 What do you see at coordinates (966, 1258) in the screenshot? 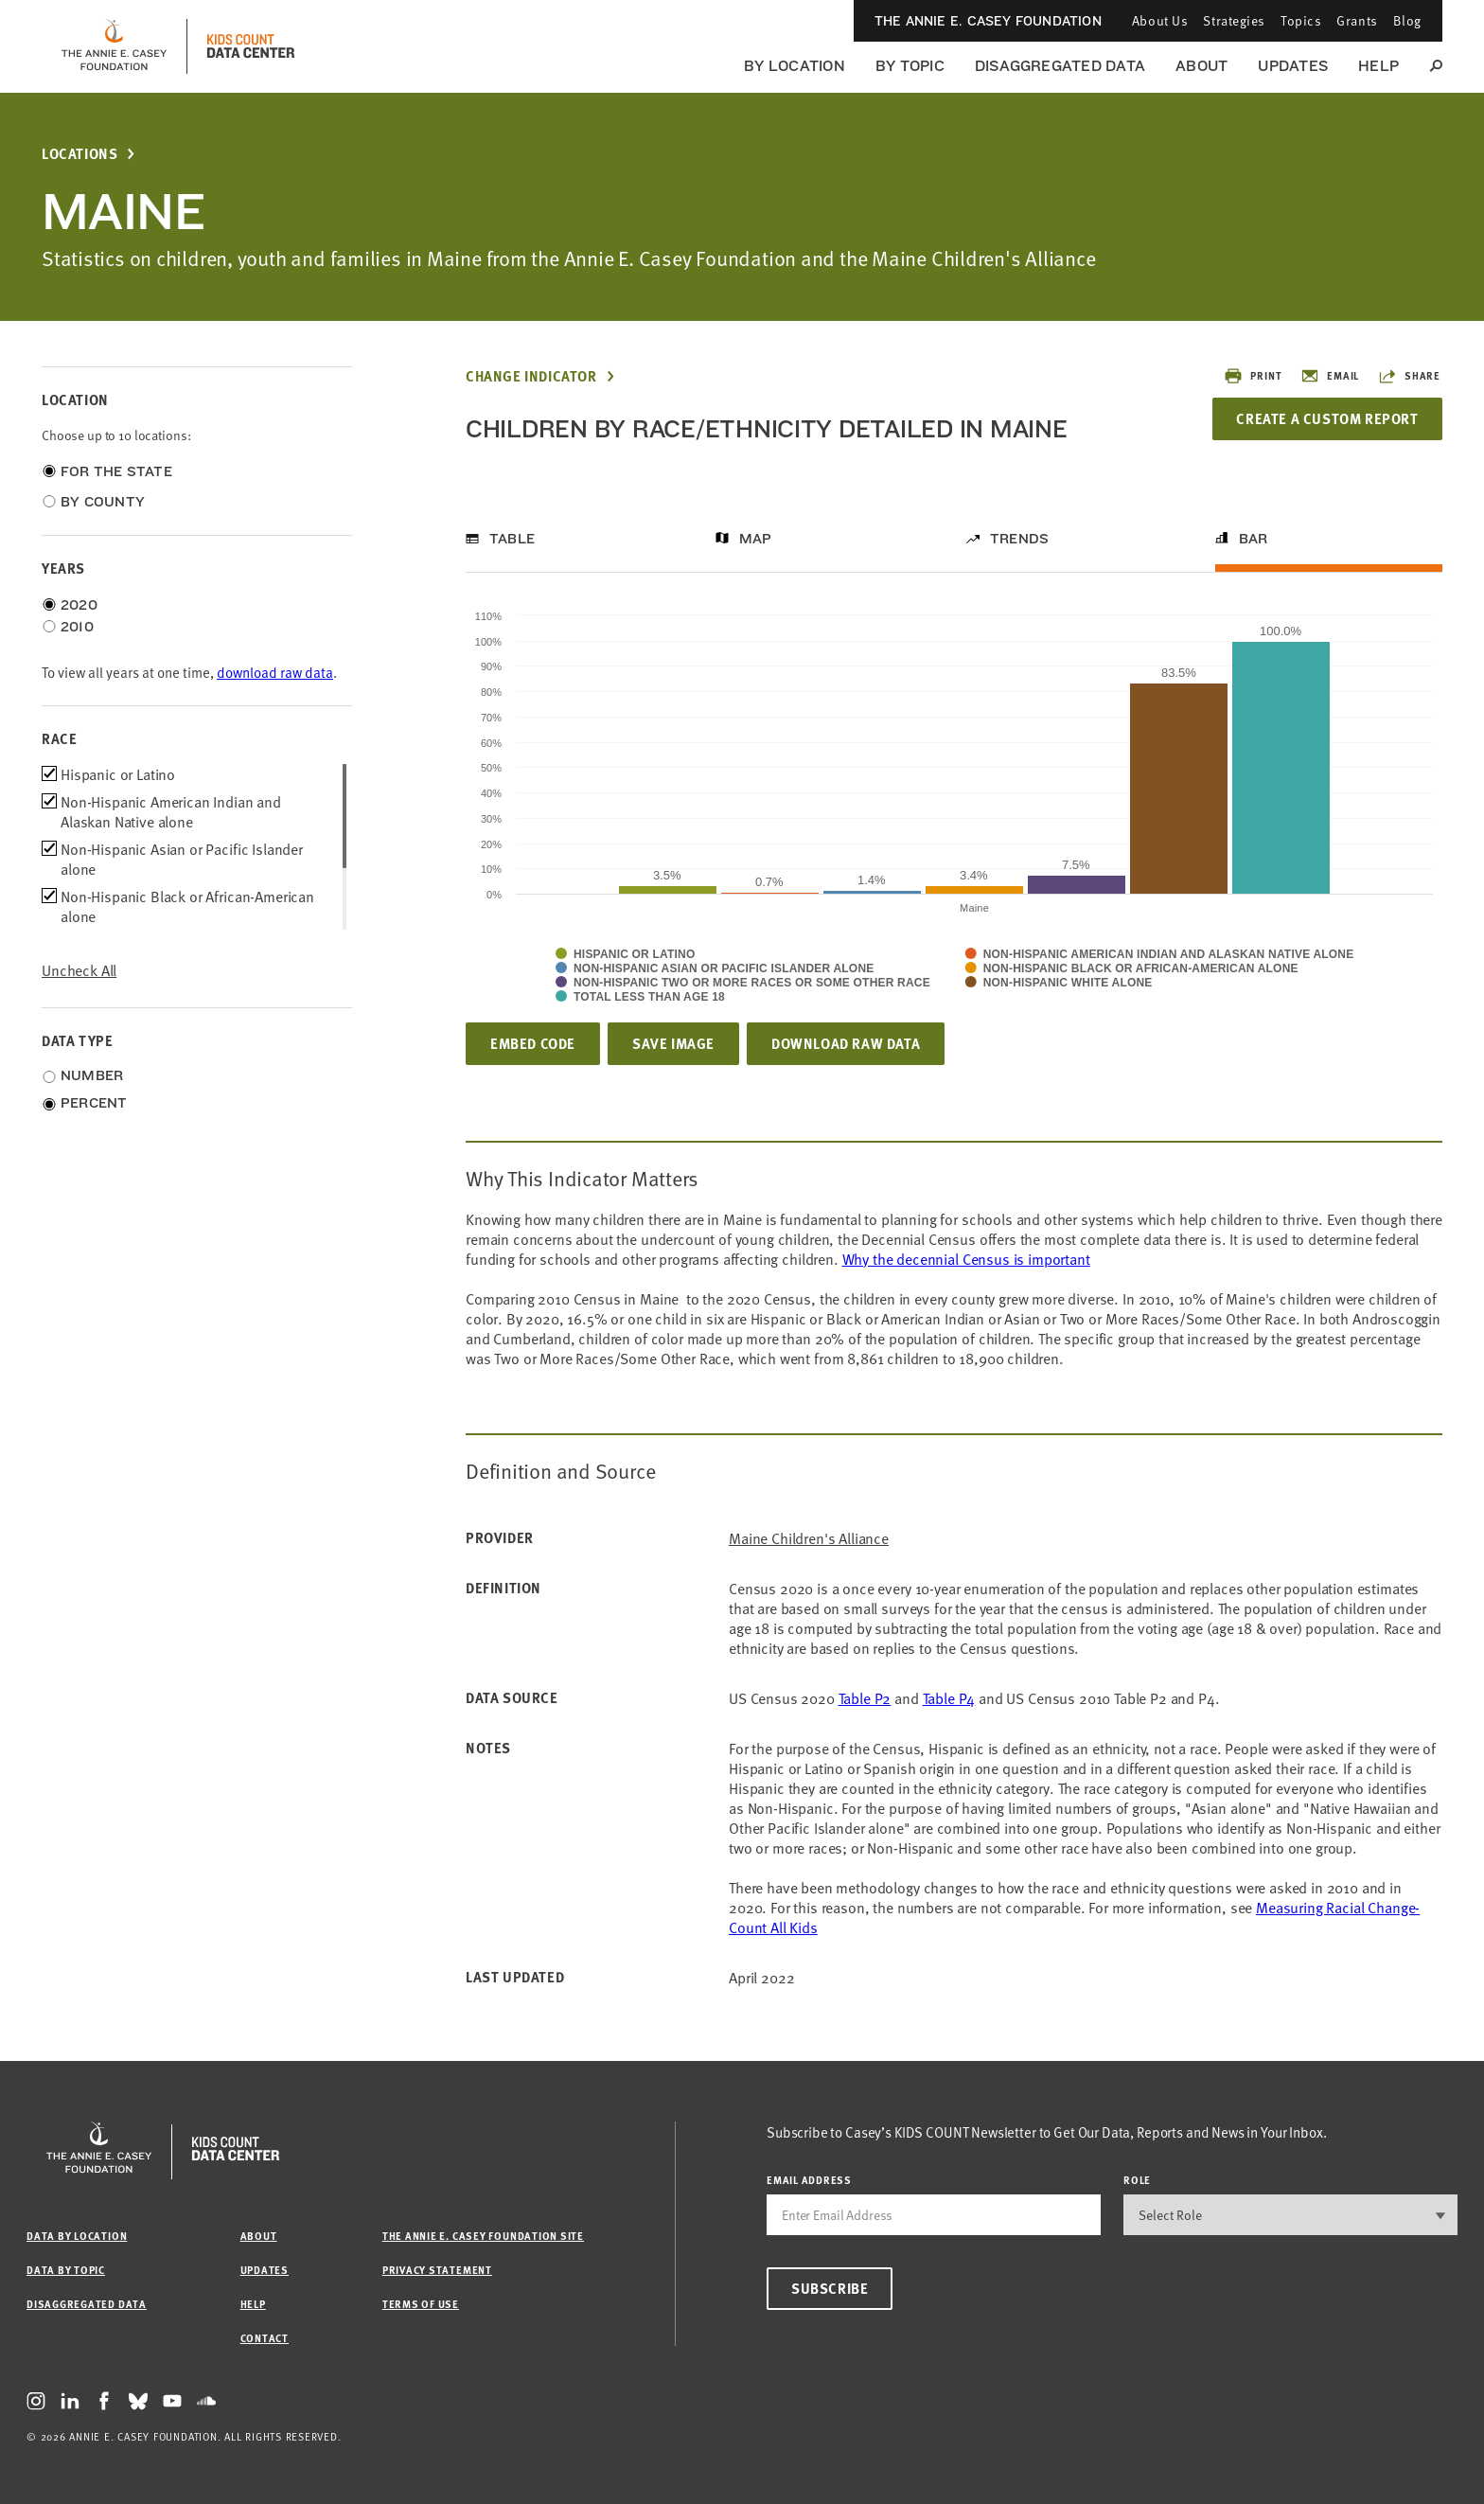
I see `Why the decennial Census is important` at bounding box center [966, 1258].